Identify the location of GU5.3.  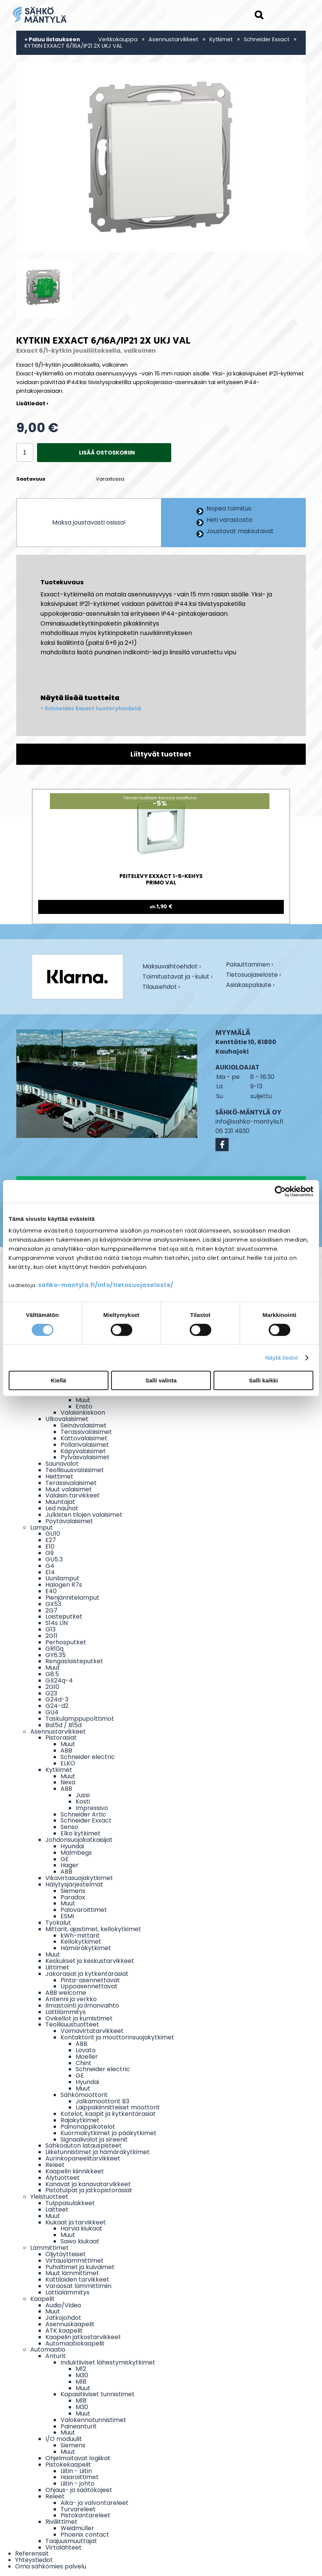
(54, 1559).